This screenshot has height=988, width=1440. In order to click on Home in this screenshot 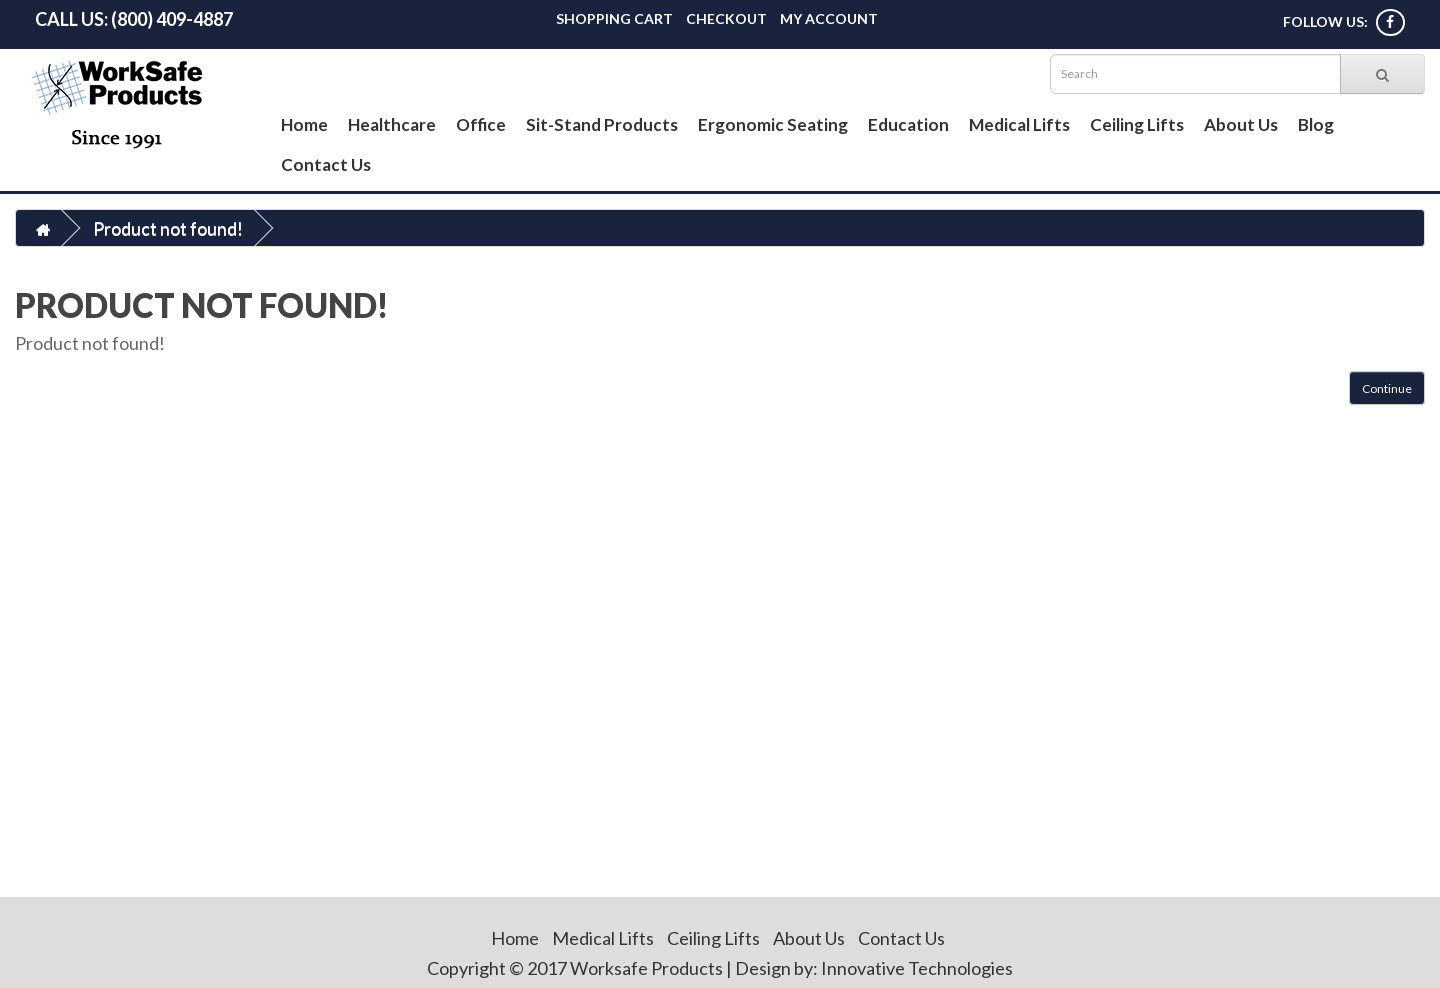, I will do `click(304, 124)`.